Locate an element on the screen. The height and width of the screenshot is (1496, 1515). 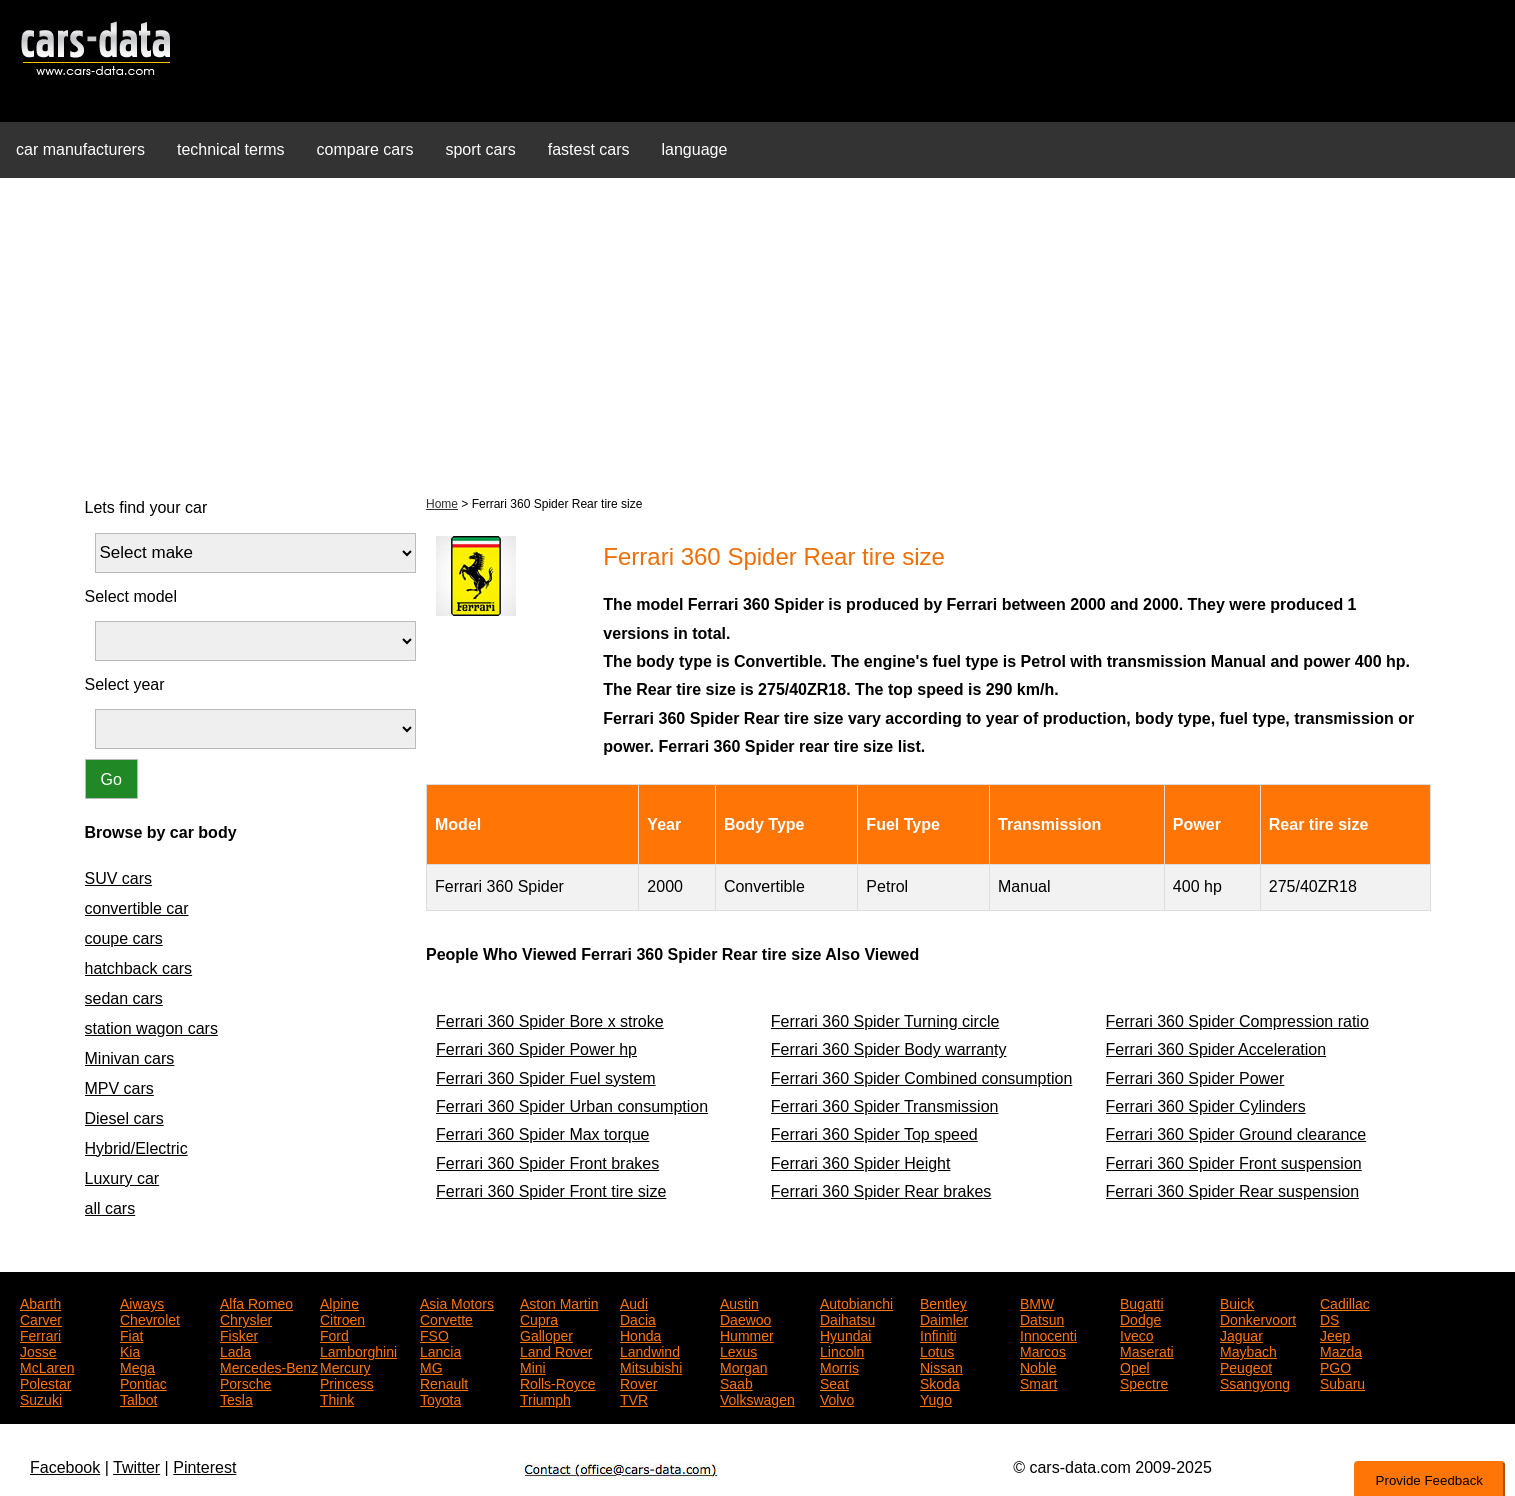
Autobianchi is located at coordinates (856, 1302).